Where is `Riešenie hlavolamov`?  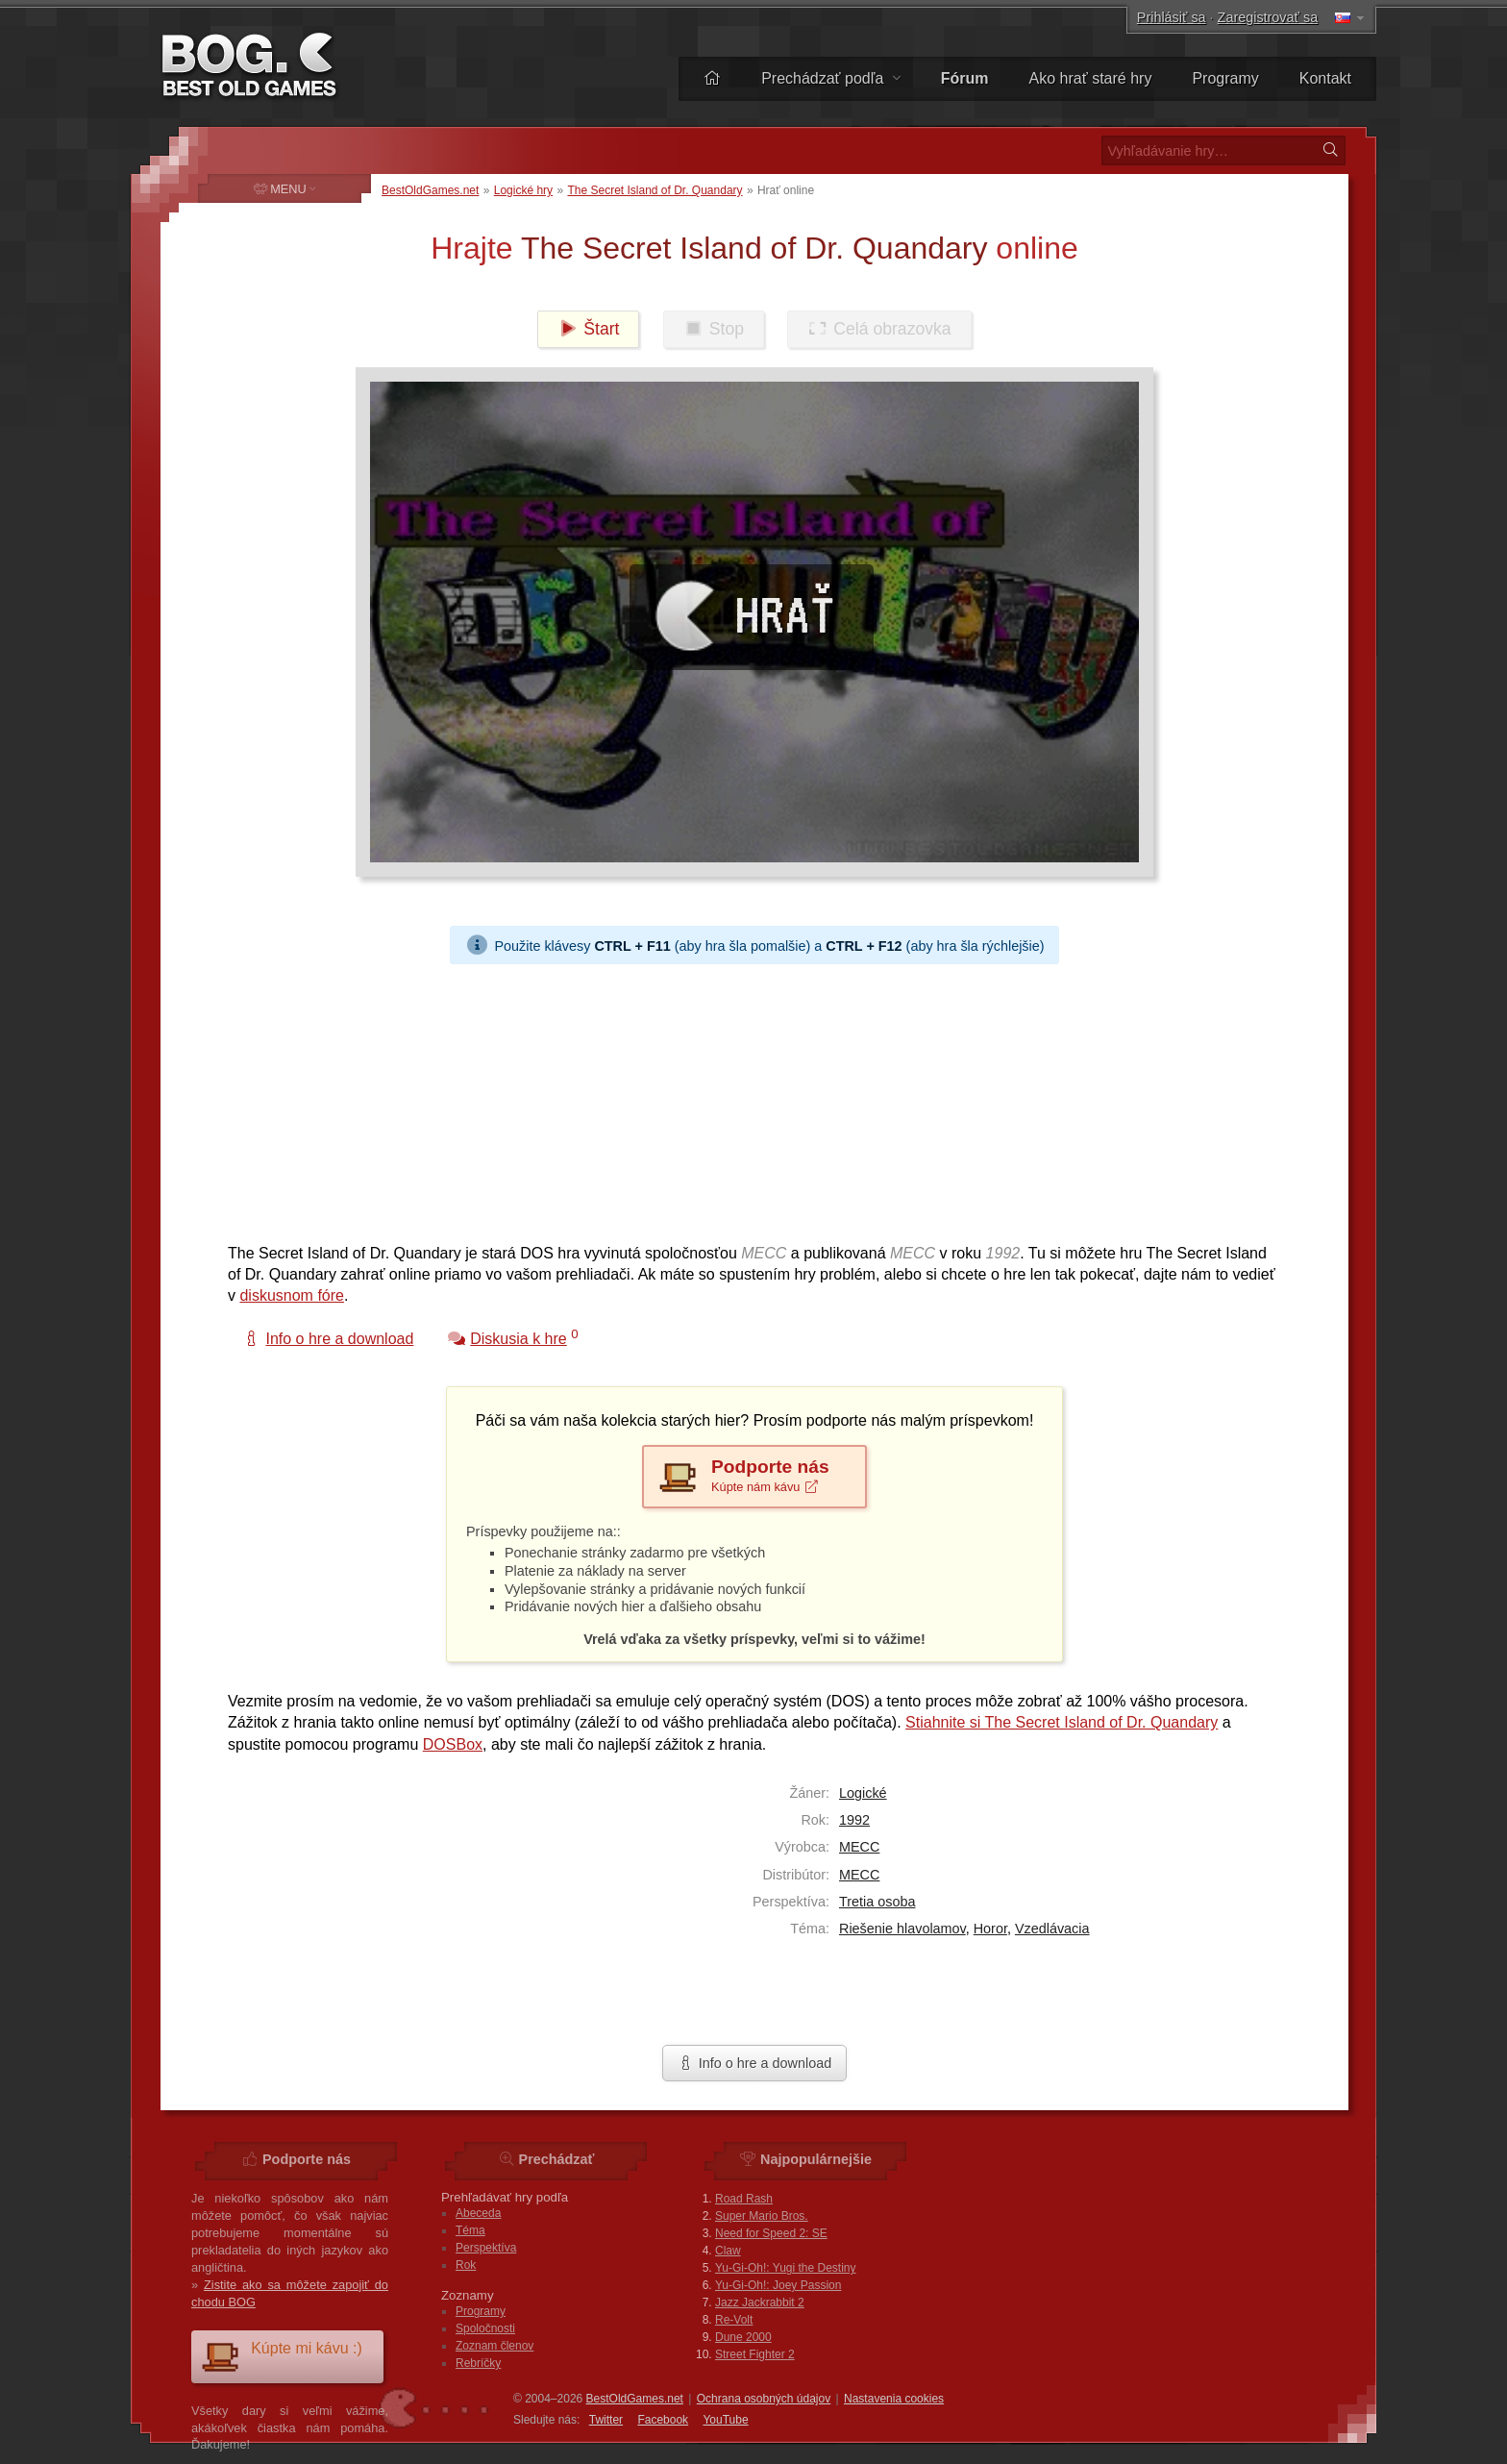
Riešenie hlavolamov is located at coordinates (902, 1928).